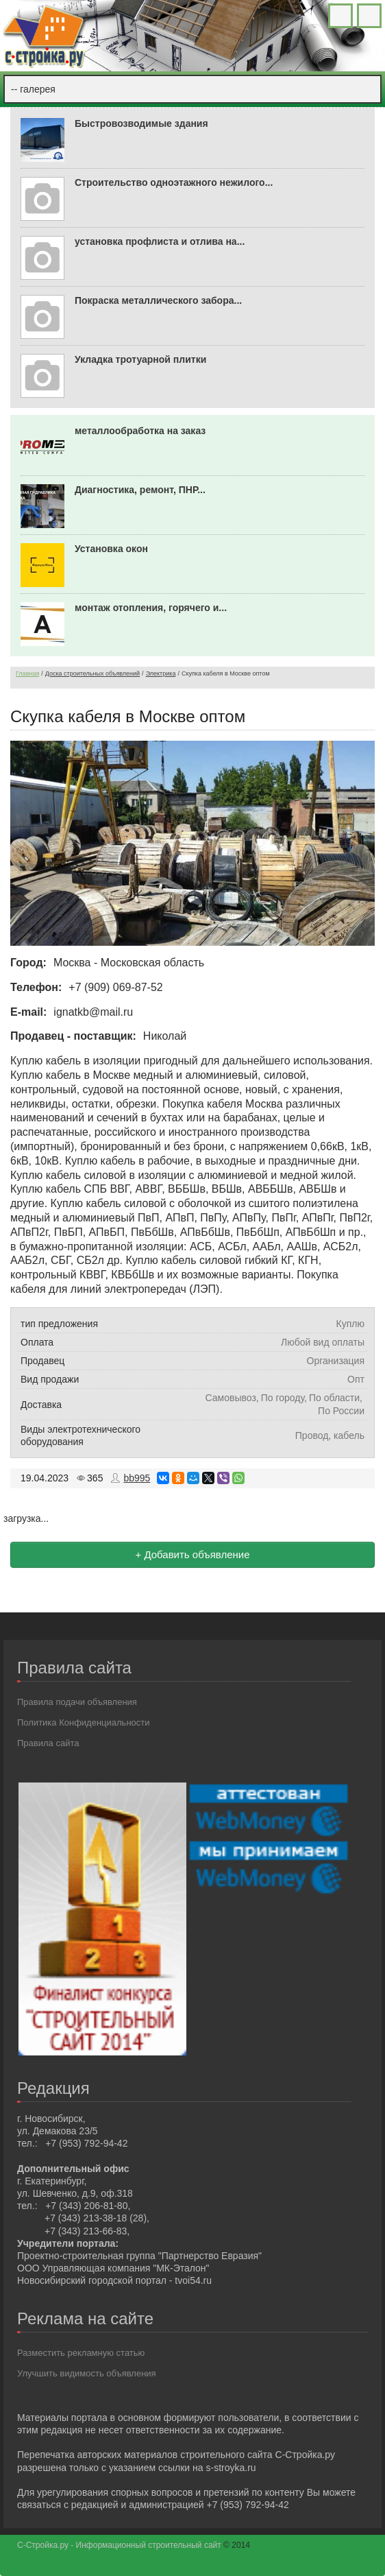 This screenshot has height=2576, width=385. What do you see at coordinates (81, 2353) in the screenshot?
I see `Разместить рекламную статью` at bounding box center [81, 2353].